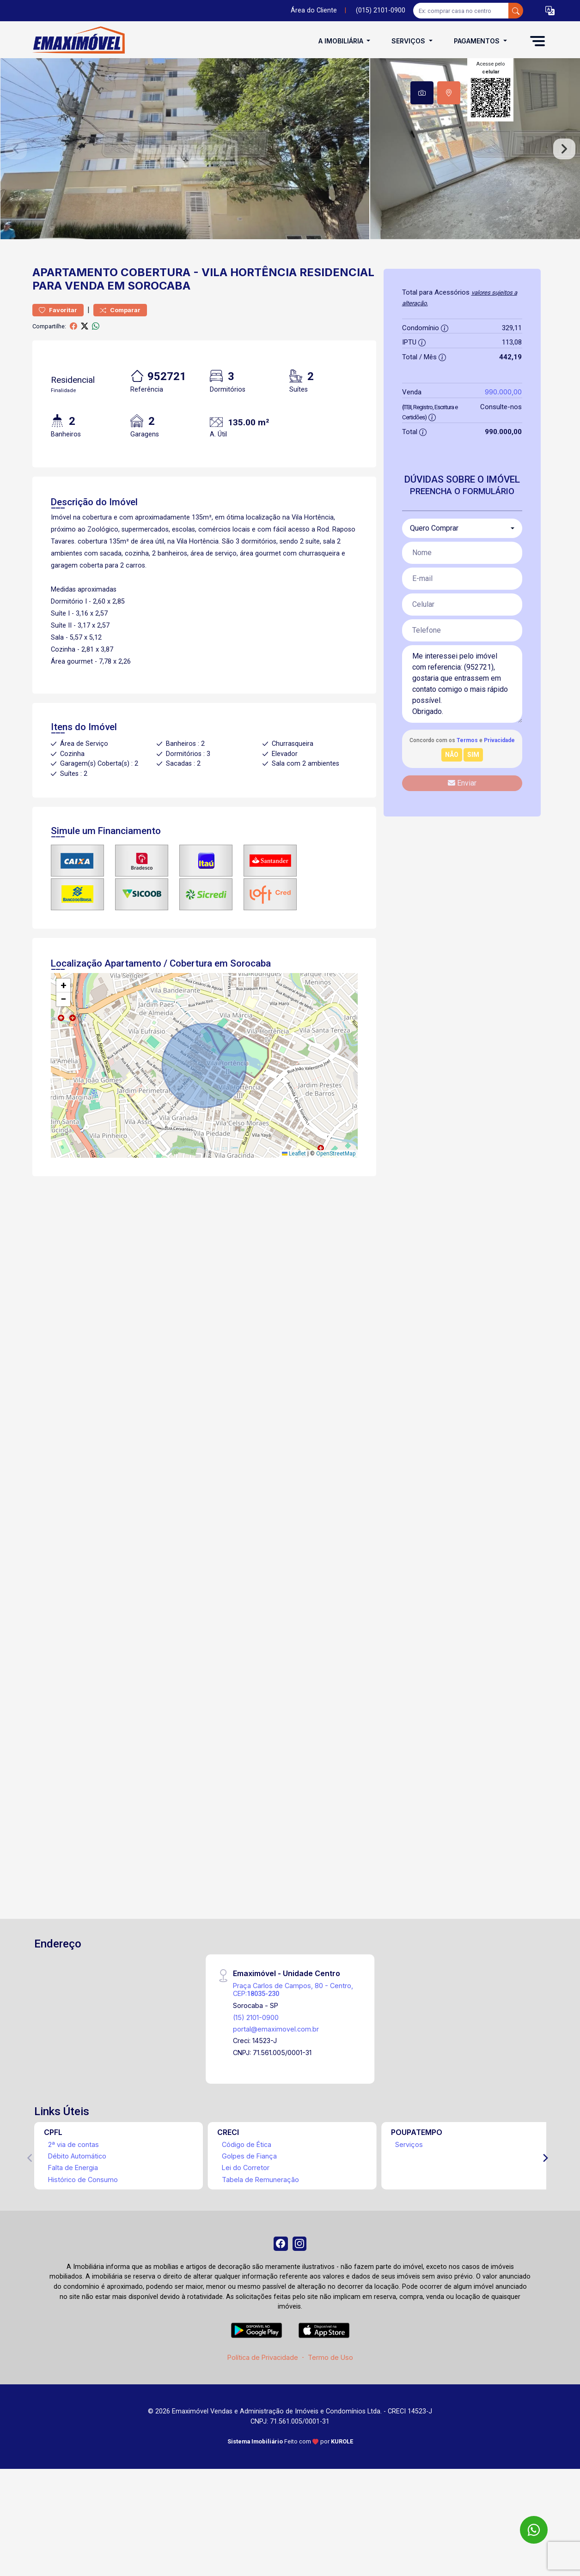  I want to click on Área do Cliente, so click(314, 10).